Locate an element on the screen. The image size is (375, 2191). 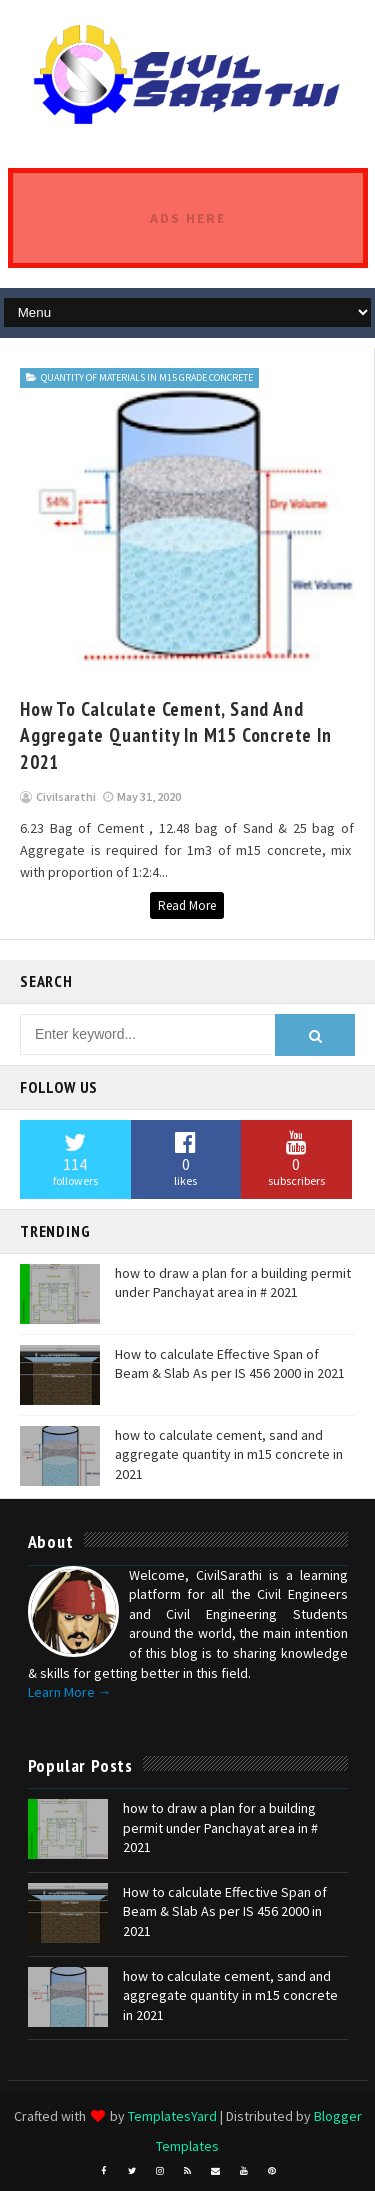
How to calculate Effective Span of Beam & Slab As per IS 456 2000 in 2021 is located at coordinates (230, 1364).